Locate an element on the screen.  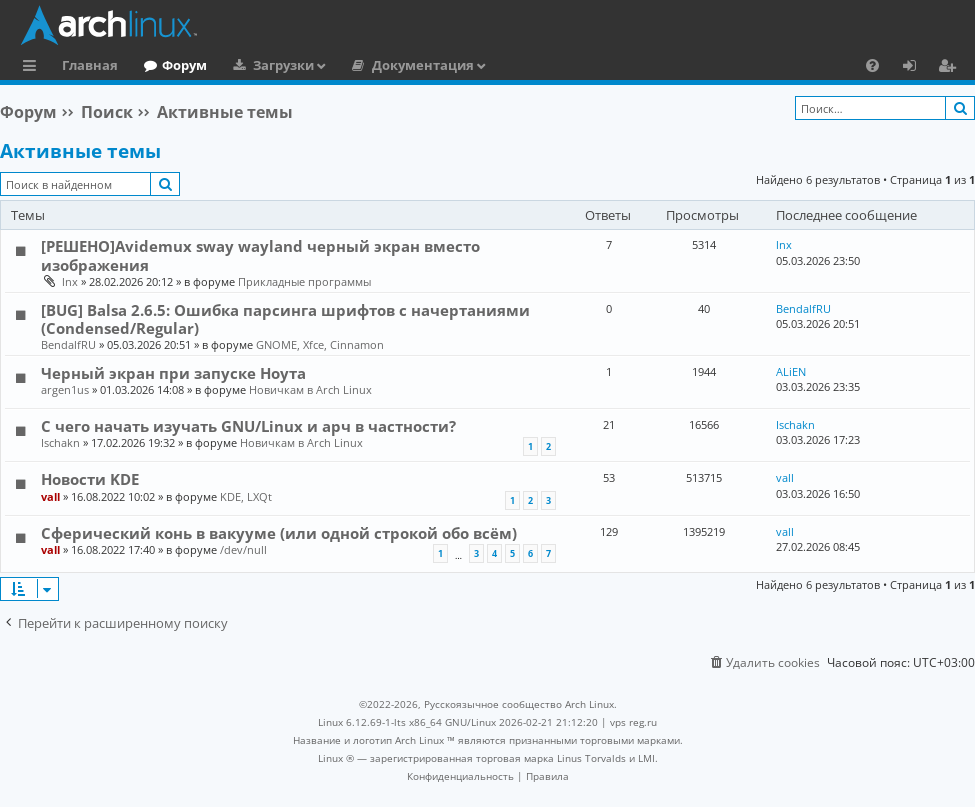
argen1us is located at coordinates (65, 389).